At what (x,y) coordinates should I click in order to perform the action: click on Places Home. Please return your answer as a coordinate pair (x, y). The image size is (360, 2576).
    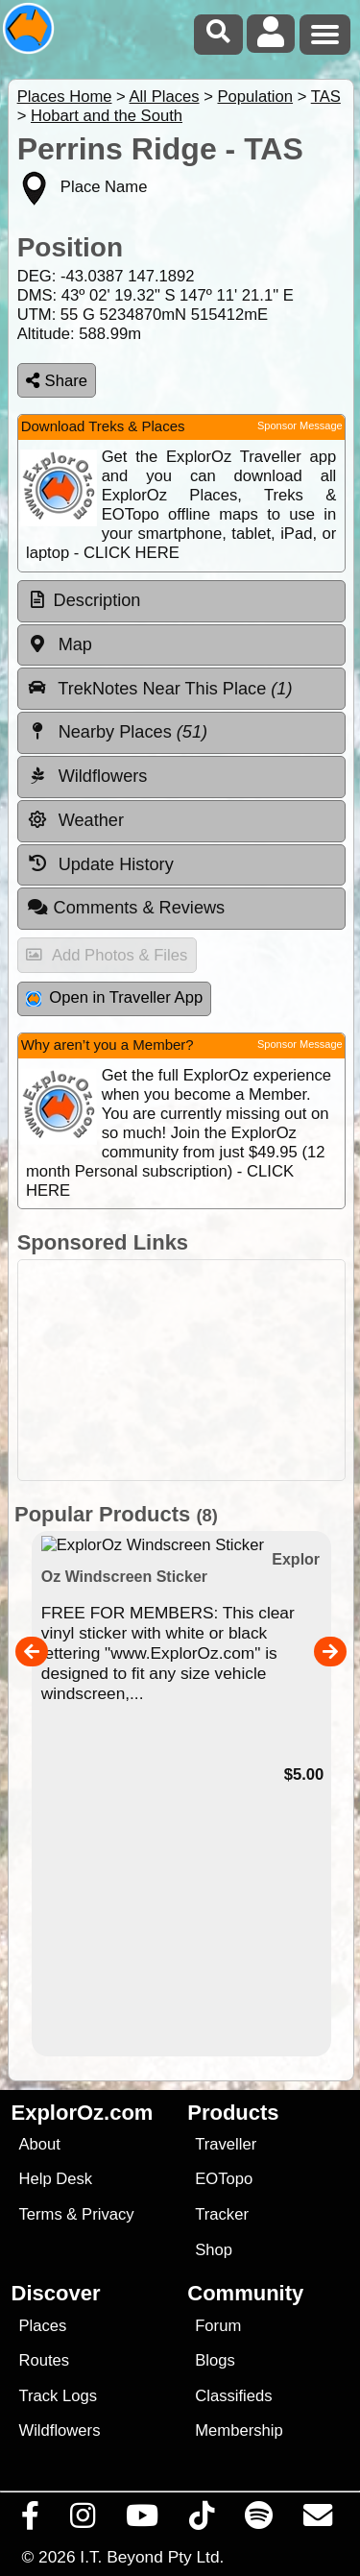
    Looking at the image, I should click on (64, 96).